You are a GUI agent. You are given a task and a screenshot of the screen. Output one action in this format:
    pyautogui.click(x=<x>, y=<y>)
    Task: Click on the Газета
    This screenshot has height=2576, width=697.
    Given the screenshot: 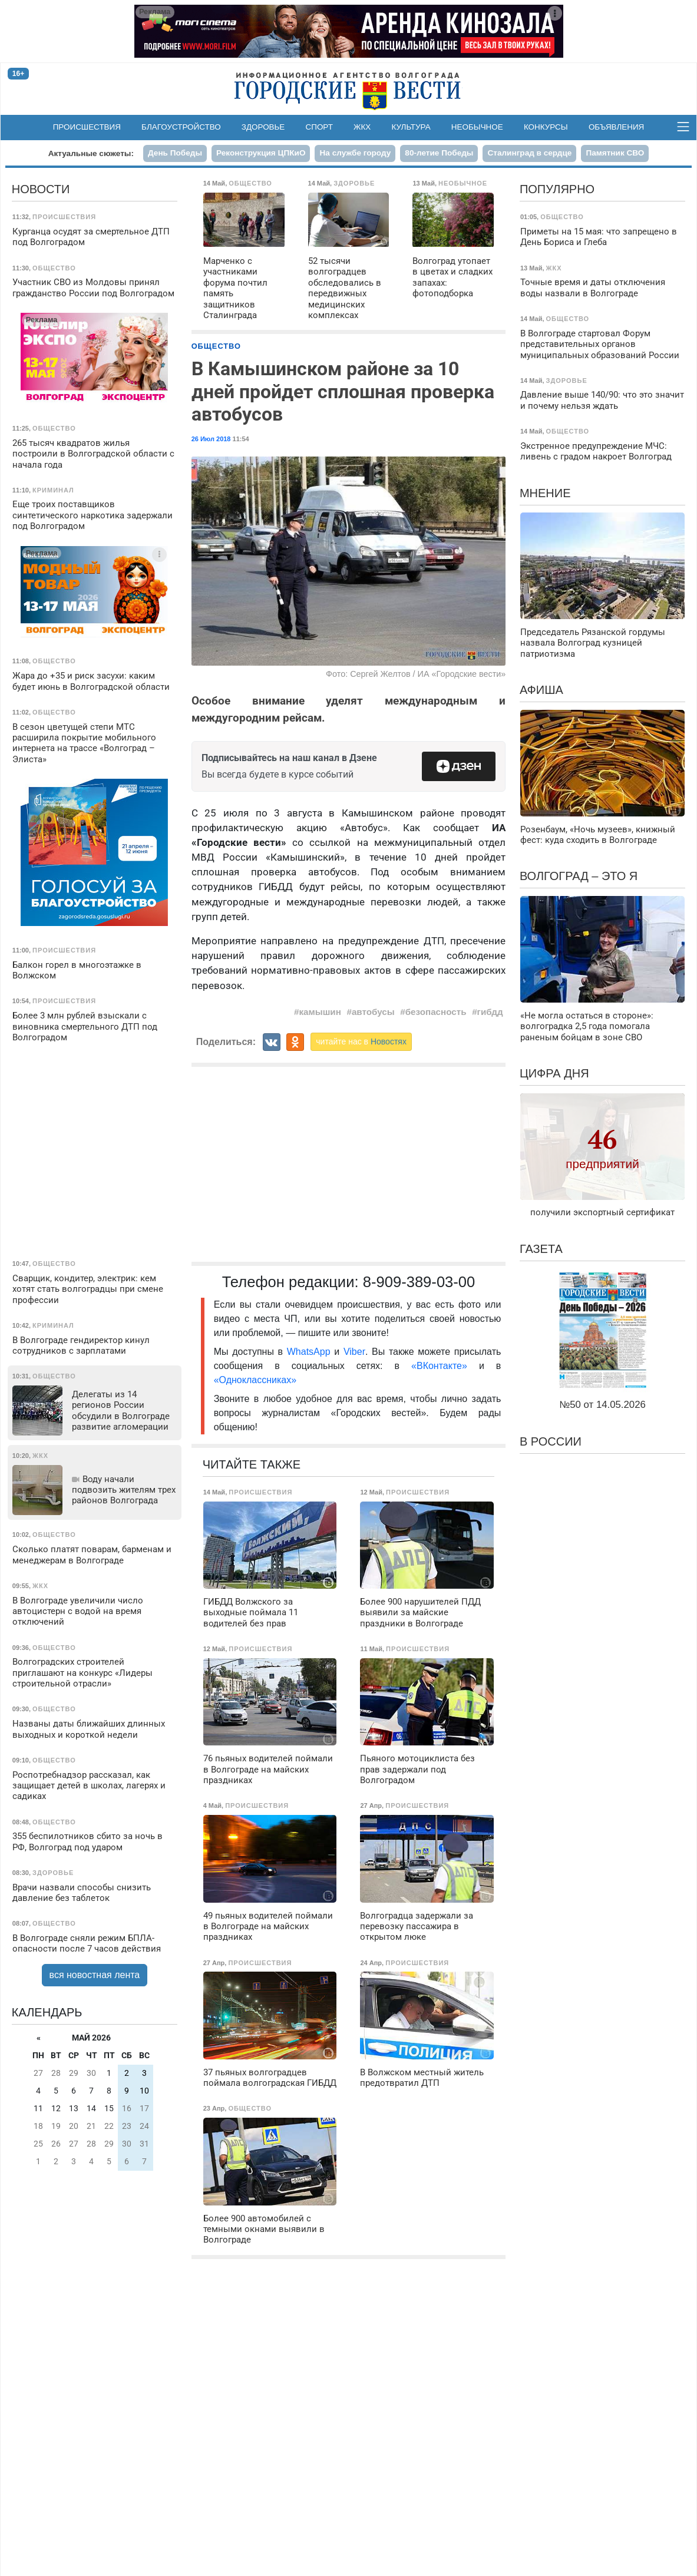 What is the action you would take?
    pyautogui.click(x=541, y=1248)
    